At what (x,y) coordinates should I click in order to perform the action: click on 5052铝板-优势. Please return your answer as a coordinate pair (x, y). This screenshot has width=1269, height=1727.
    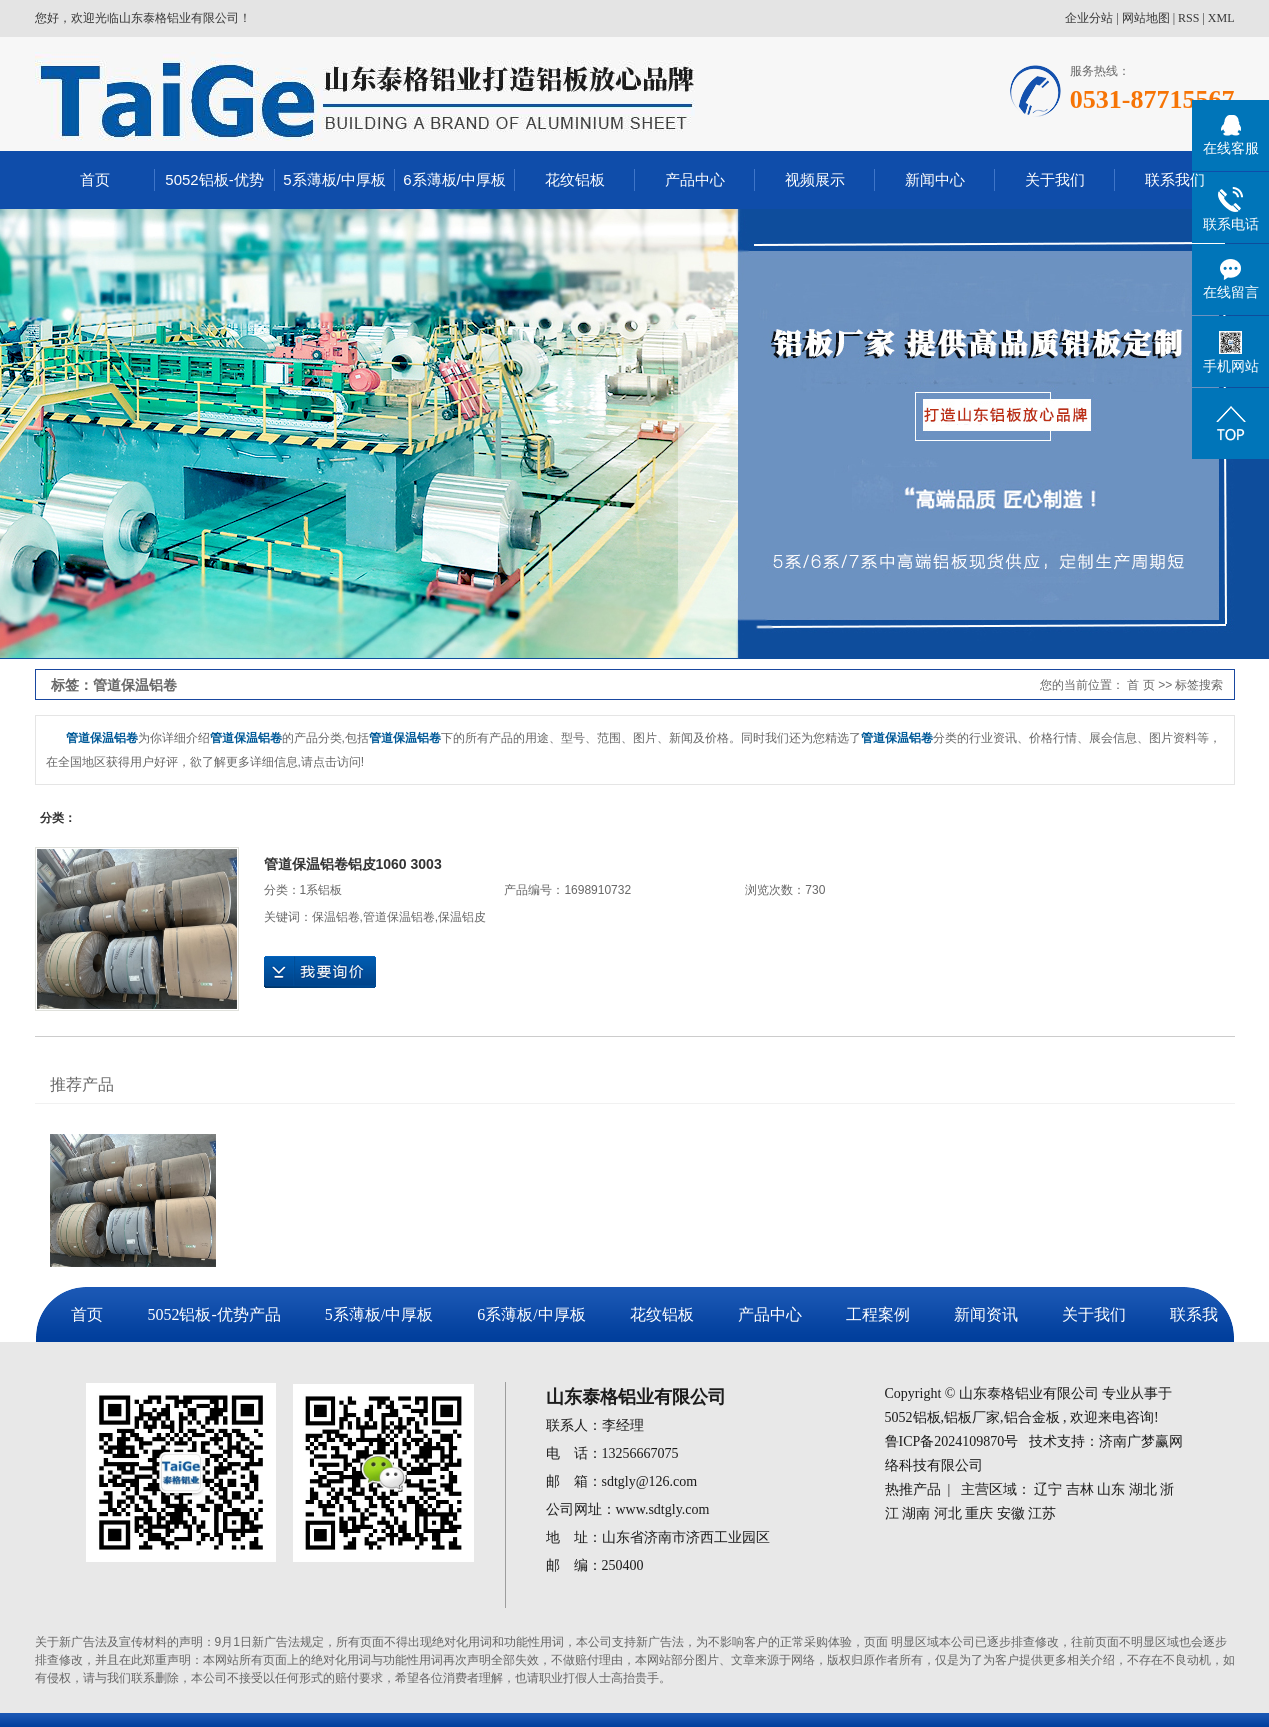
    Looking at the image, I should click on (214, 179).